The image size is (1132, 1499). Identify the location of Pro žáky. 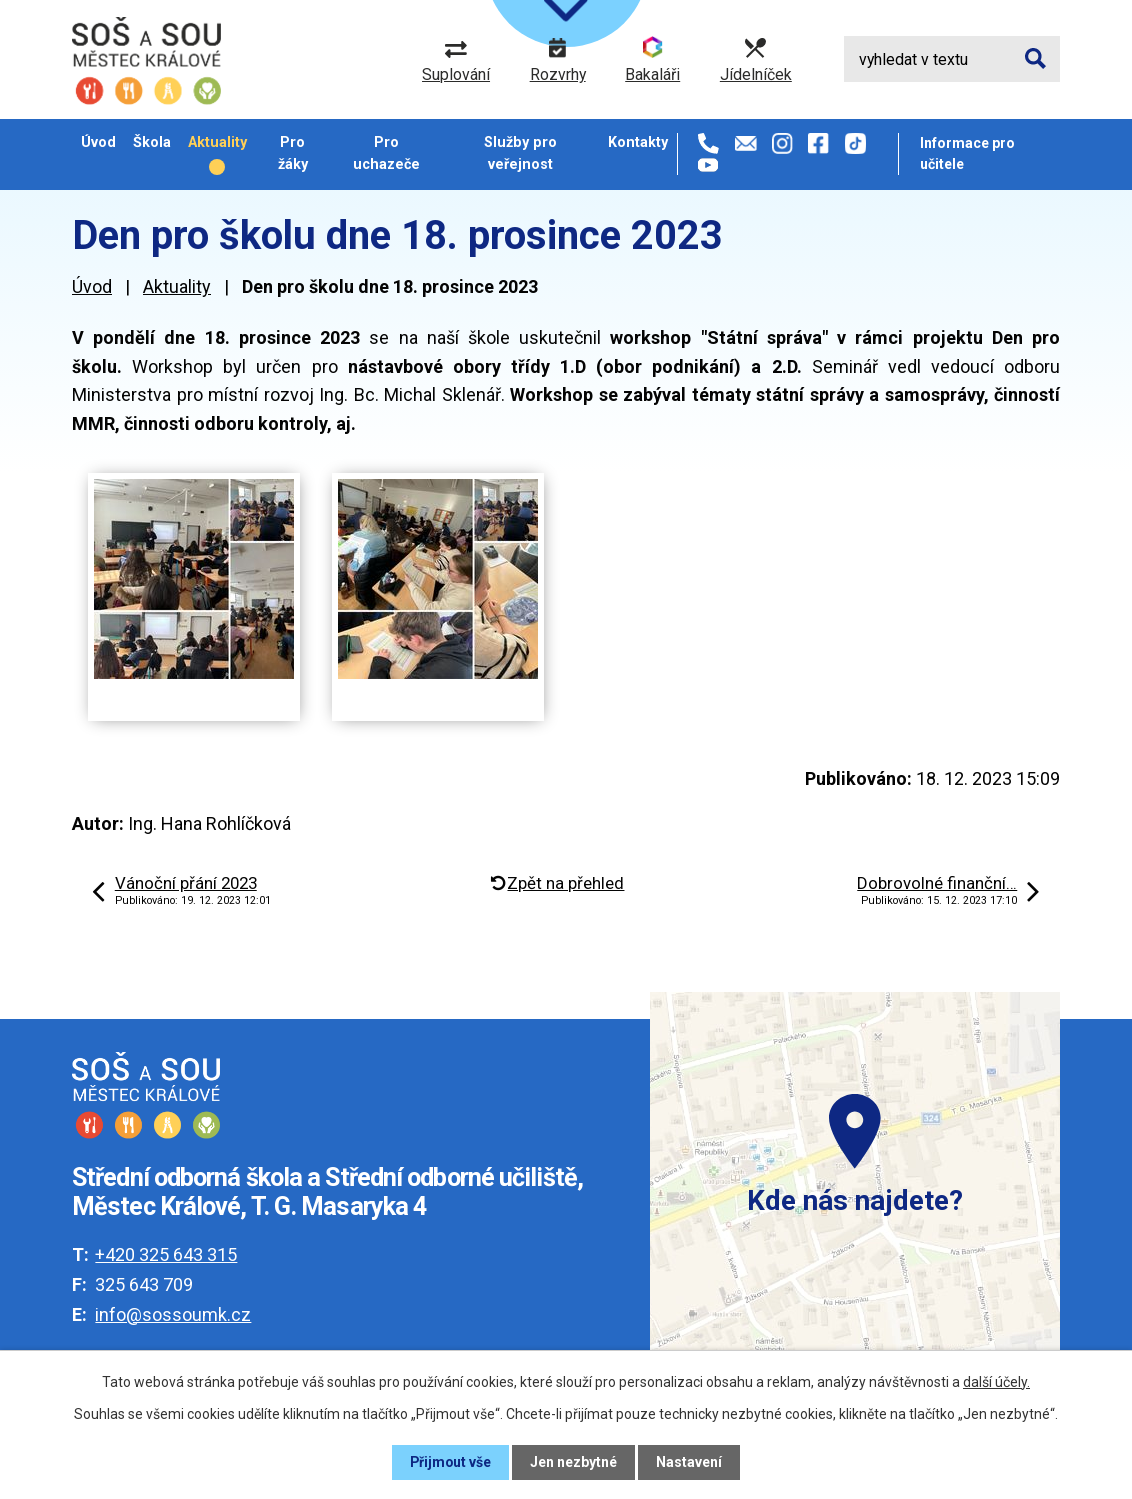
(293, 152).